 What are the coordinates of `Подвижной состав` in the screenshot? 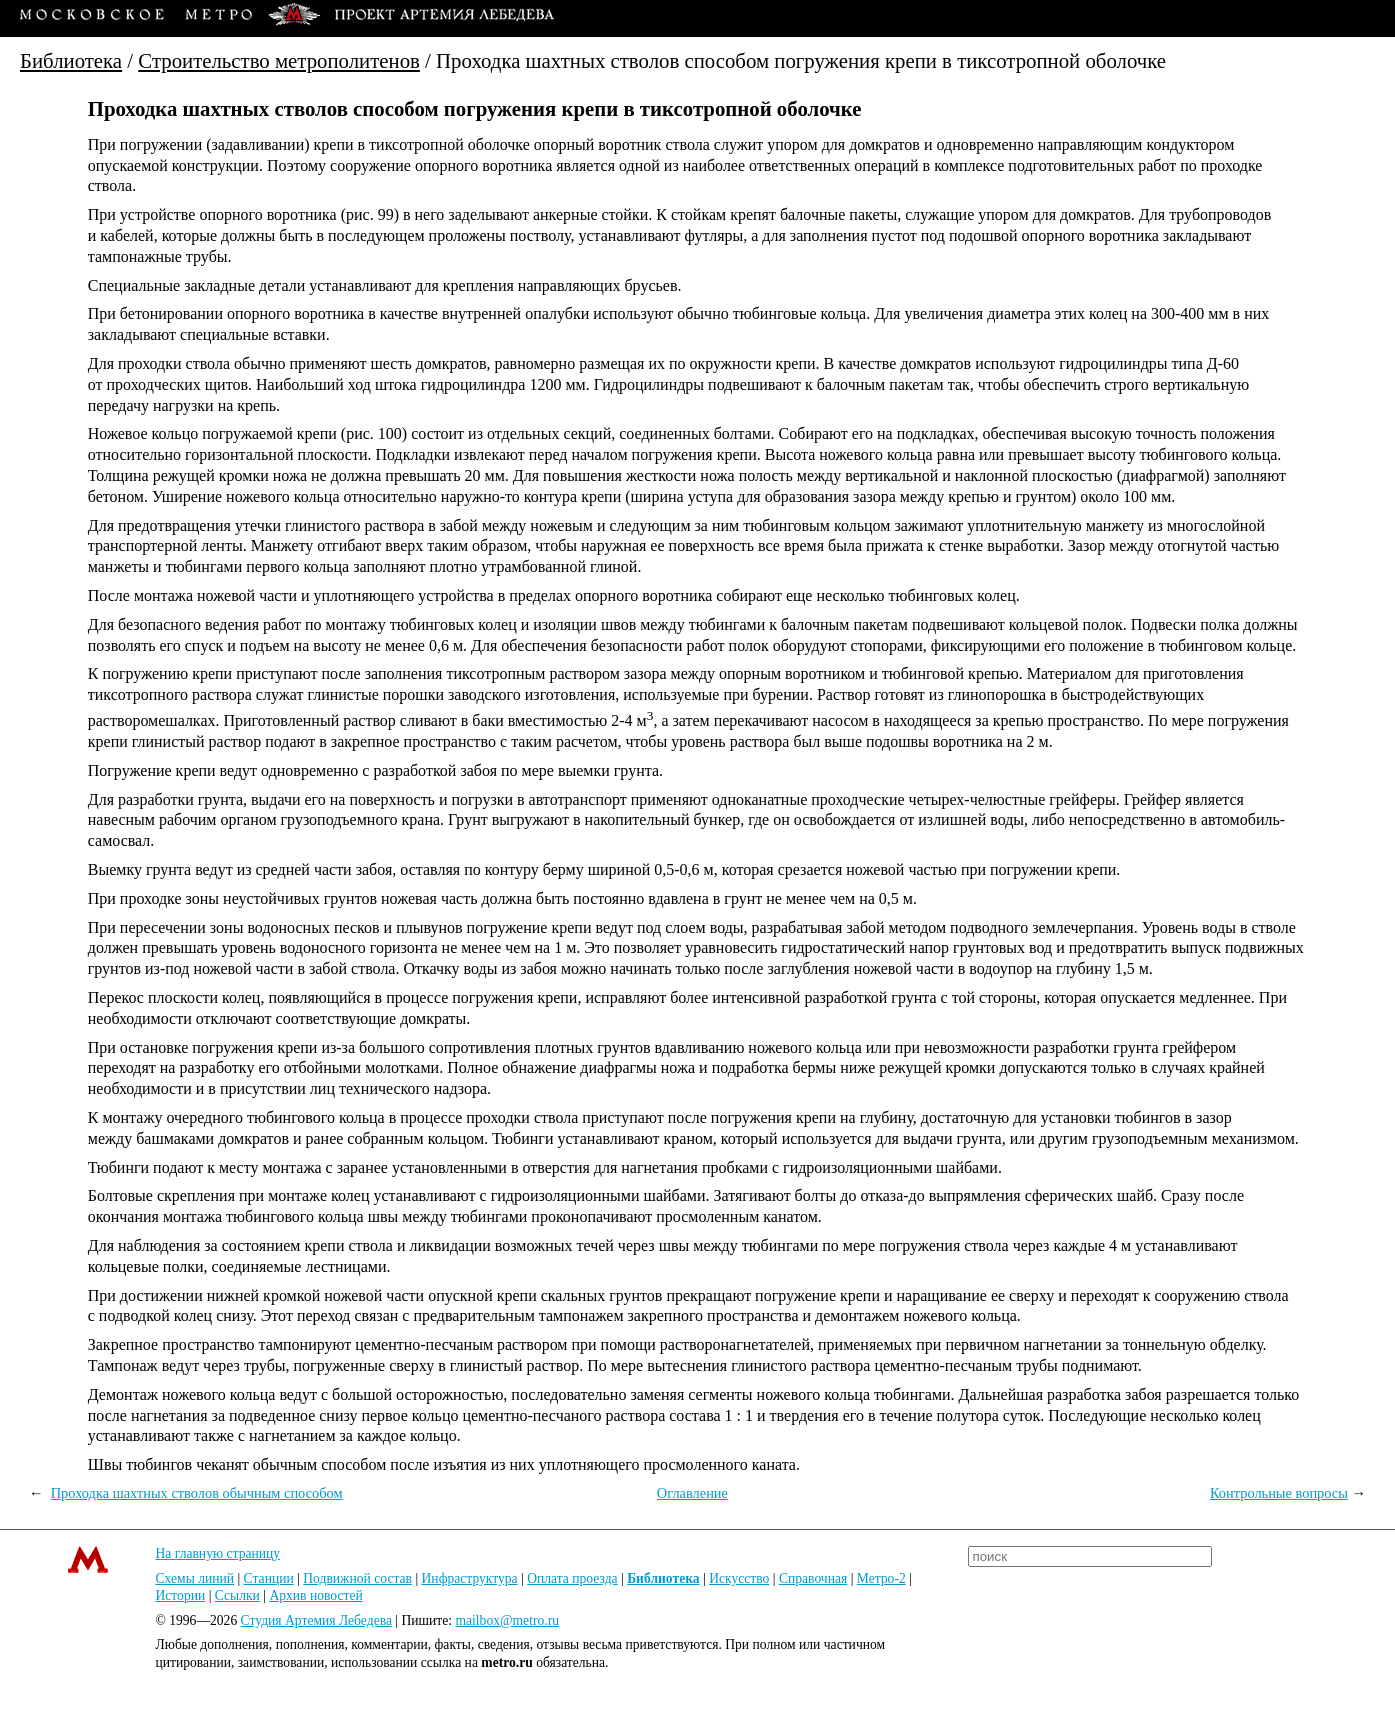 It's located at (357, 1578).